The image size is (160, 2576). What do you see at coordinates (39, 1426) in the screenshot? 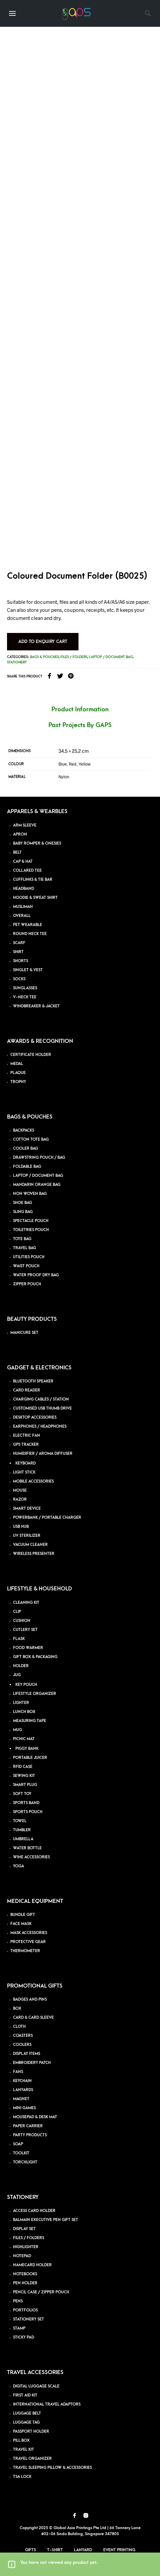
I see `EARPHONES / HEADPHONES` at bounding box center [39, 1426].